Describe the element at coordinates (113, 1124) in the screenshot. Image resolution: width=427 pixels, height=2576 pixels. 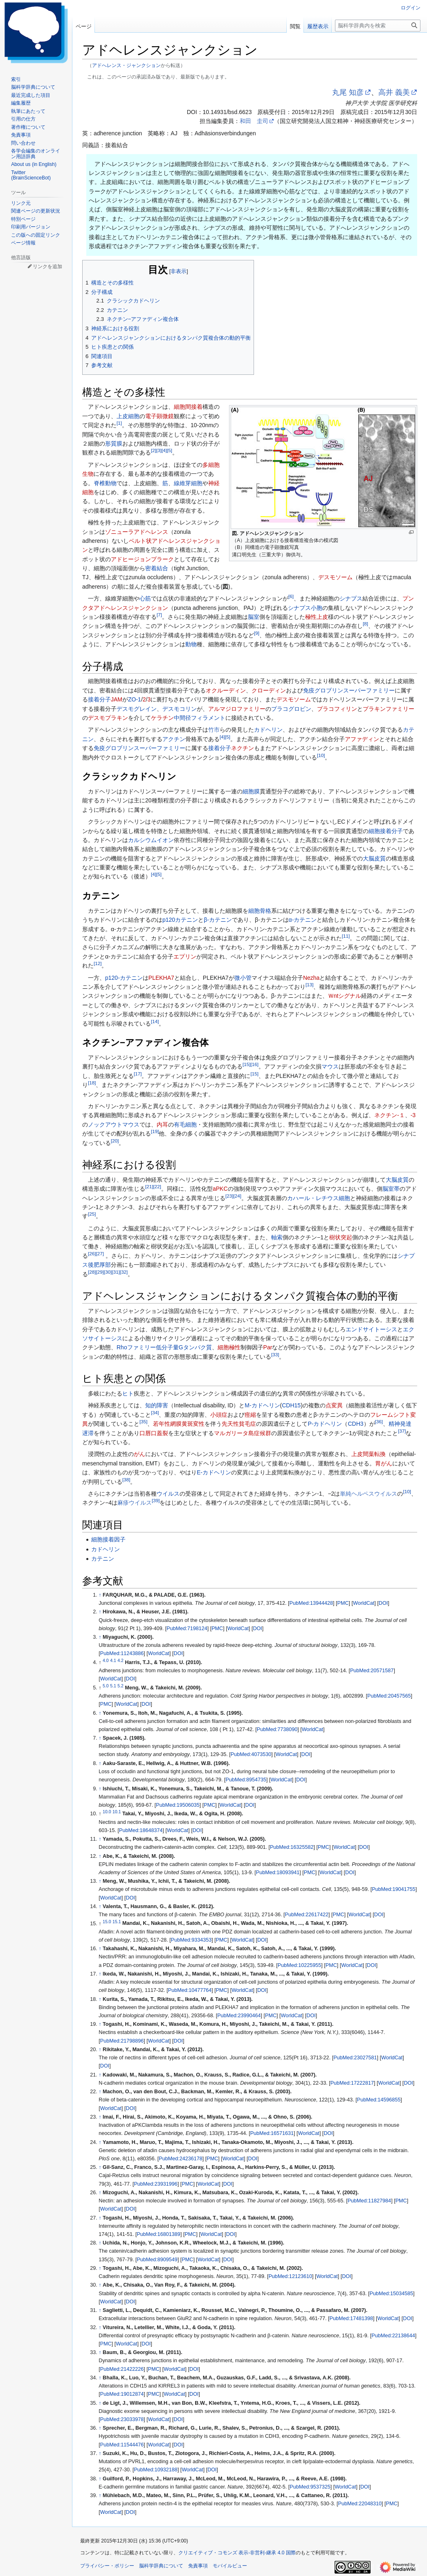
I see `ノックアウトマウス` at that location.